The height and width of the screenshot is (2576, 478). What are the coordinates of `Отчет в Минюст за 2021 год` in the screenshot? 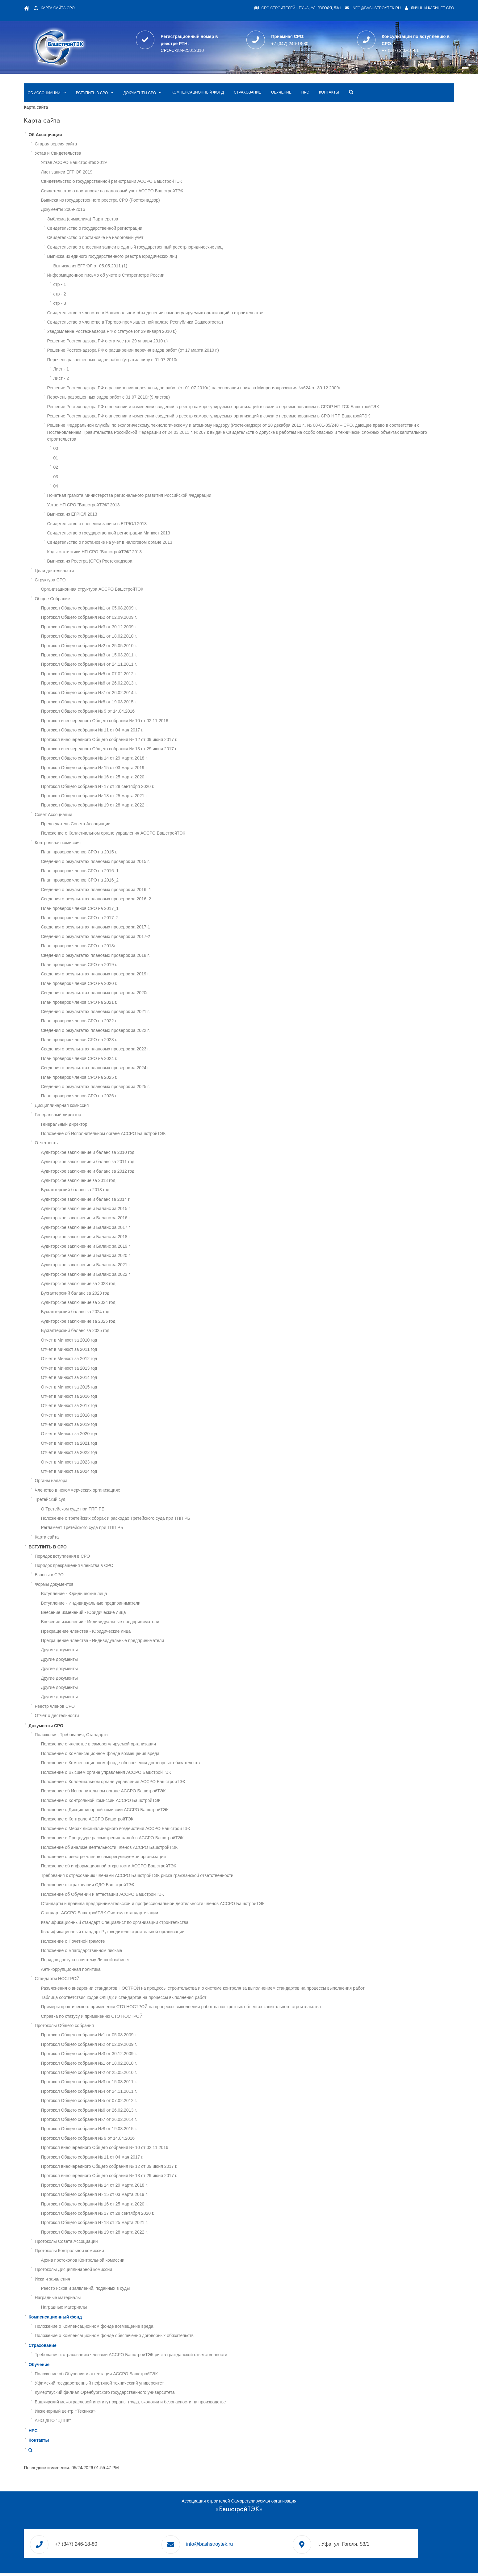 It's located at (108, 1435).